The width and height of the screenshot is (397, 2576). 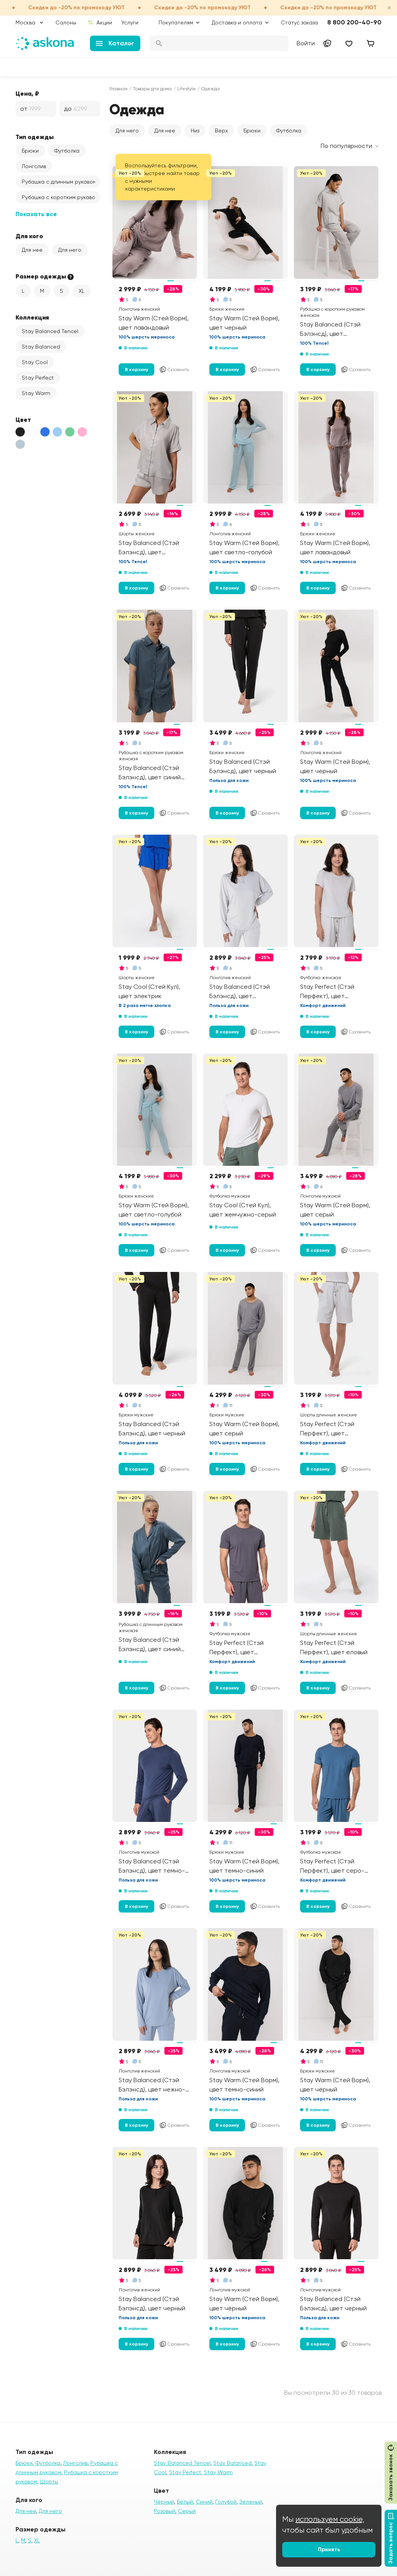 I want to click on Lifestyle, so click(x=186, y=88).